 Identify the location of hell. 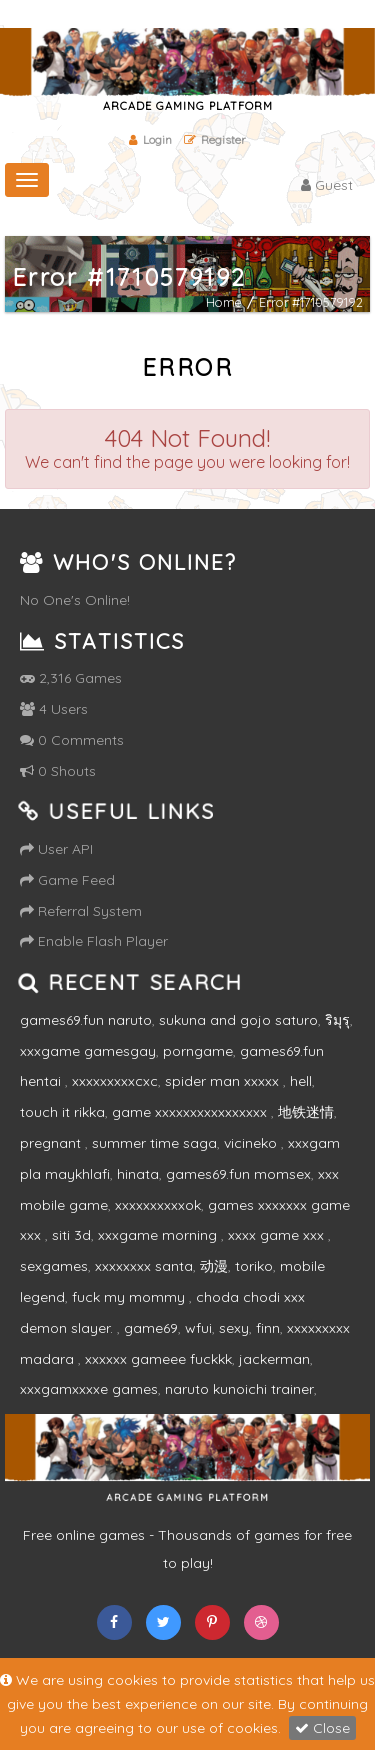
(301, 1081).